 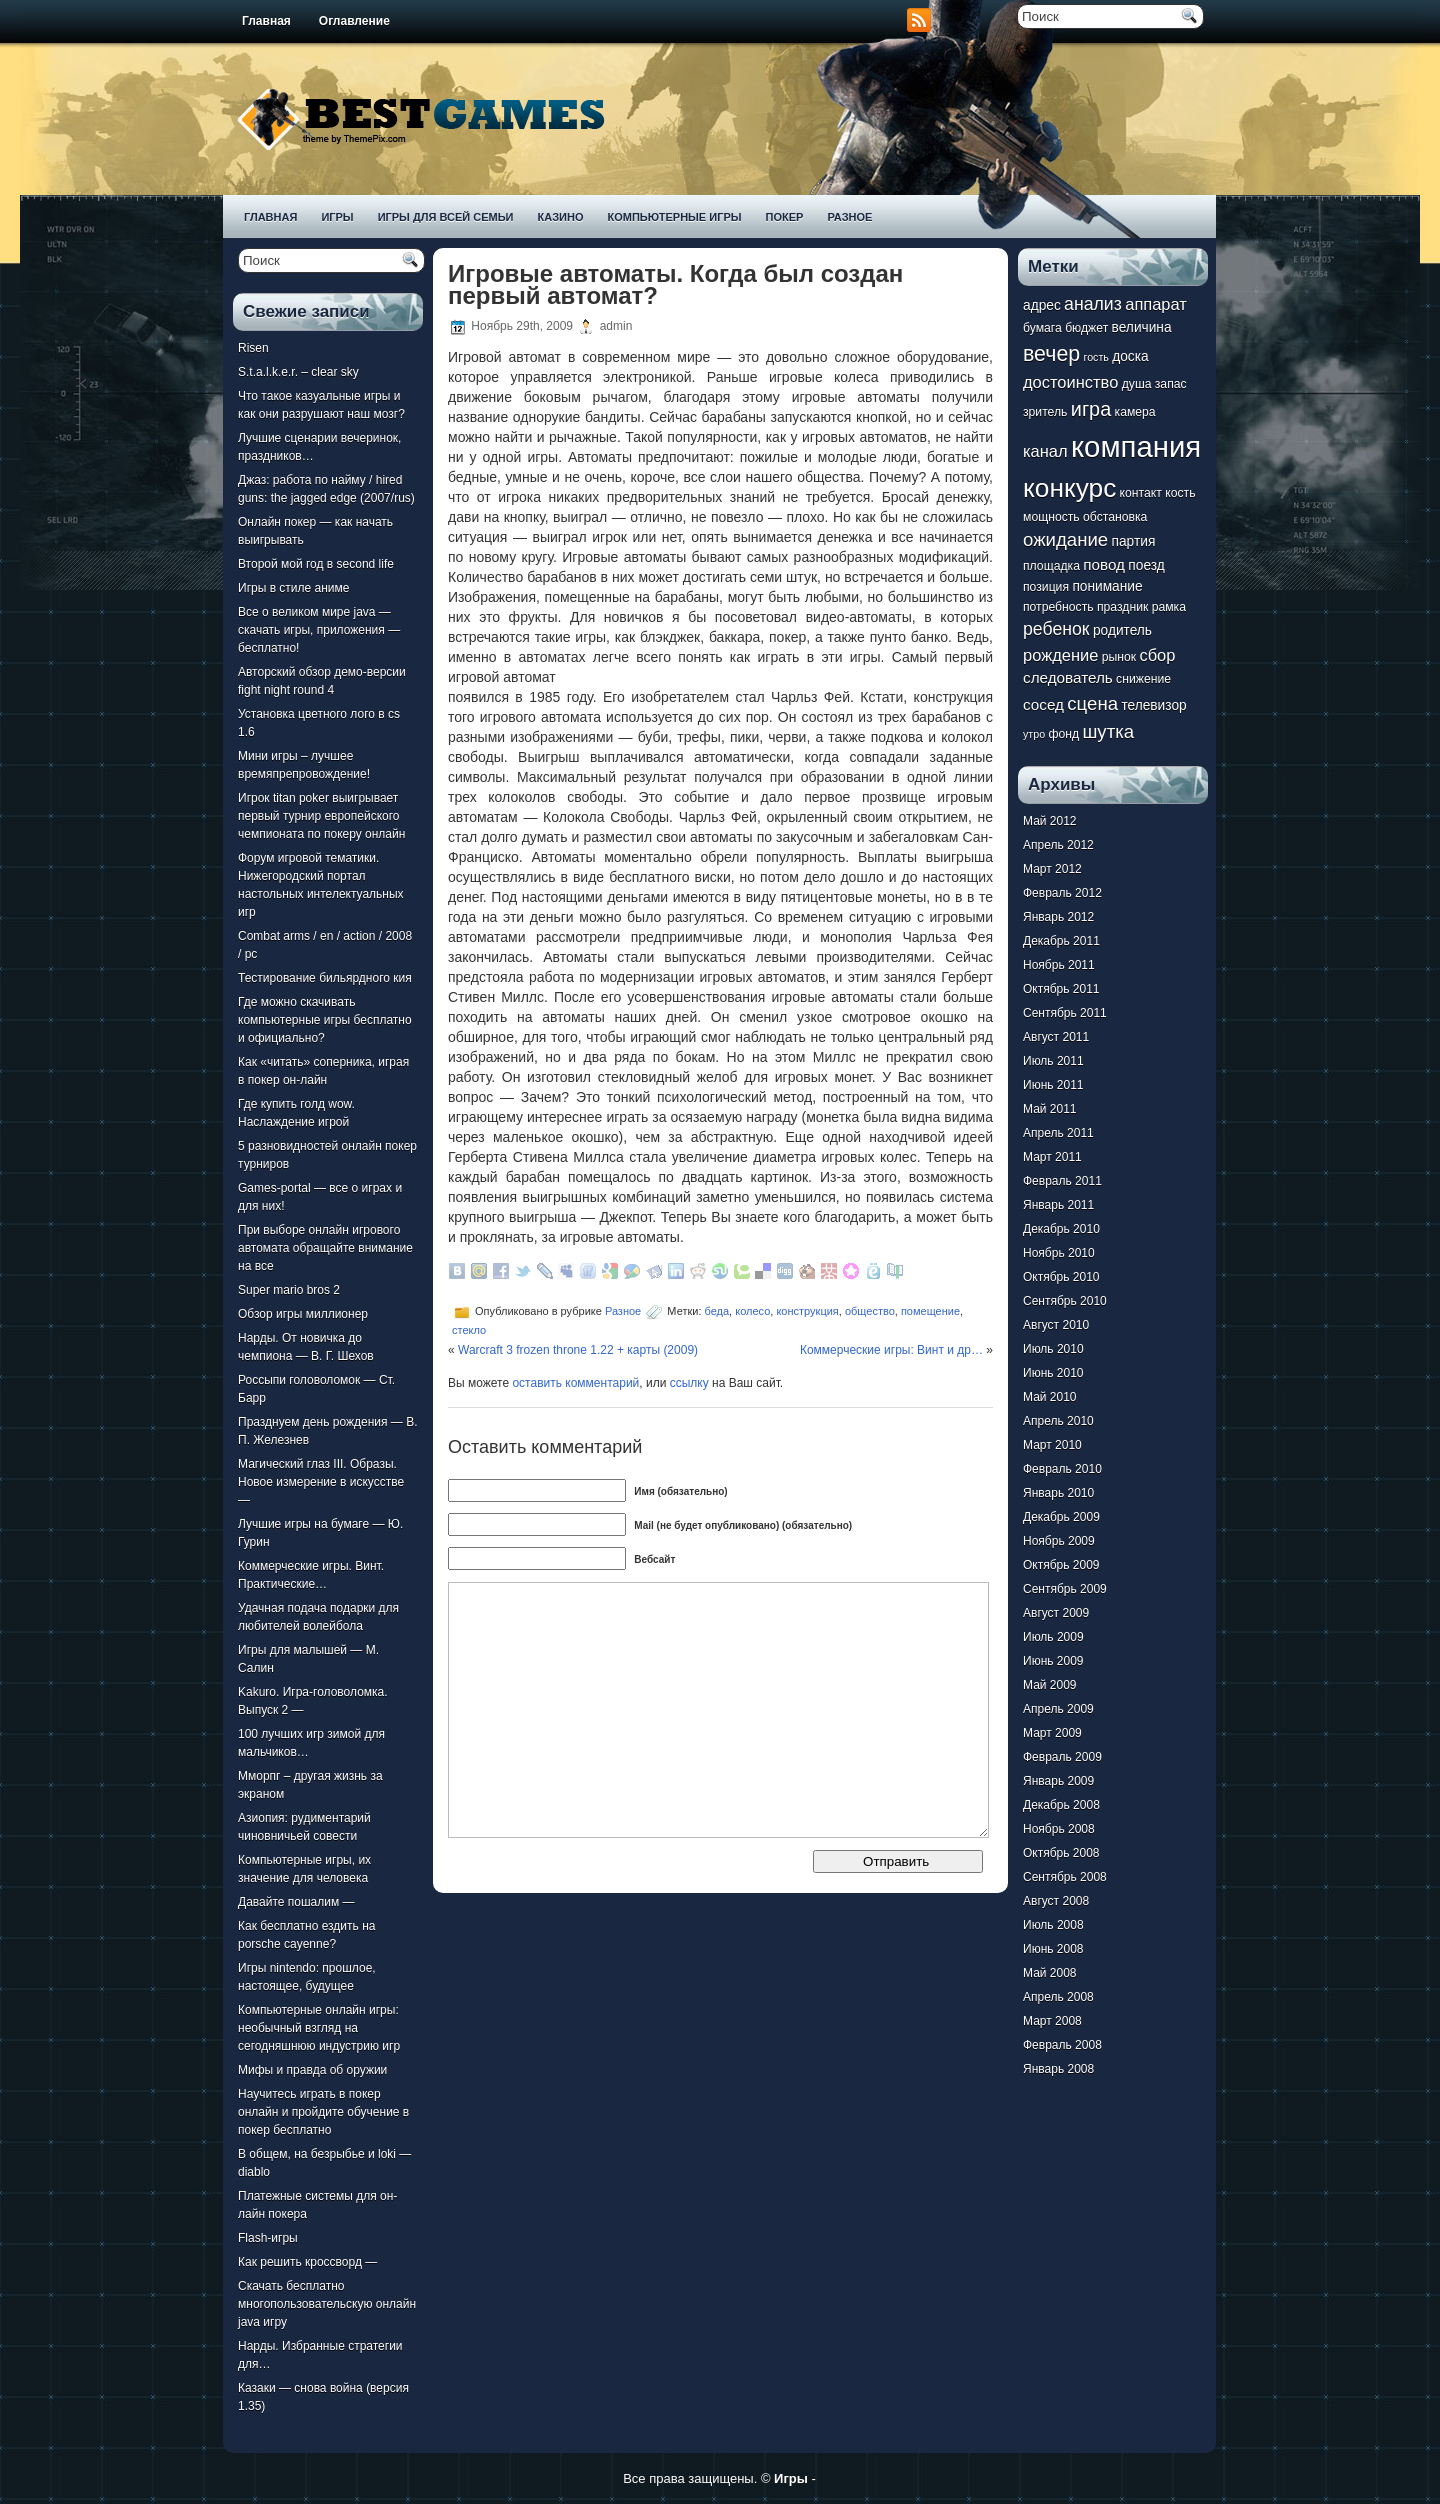 What do you see at coordinates (1065, 1589) in the screenshot?
I see `Сентябрь 2009` at bounding box center [1065, 1589].